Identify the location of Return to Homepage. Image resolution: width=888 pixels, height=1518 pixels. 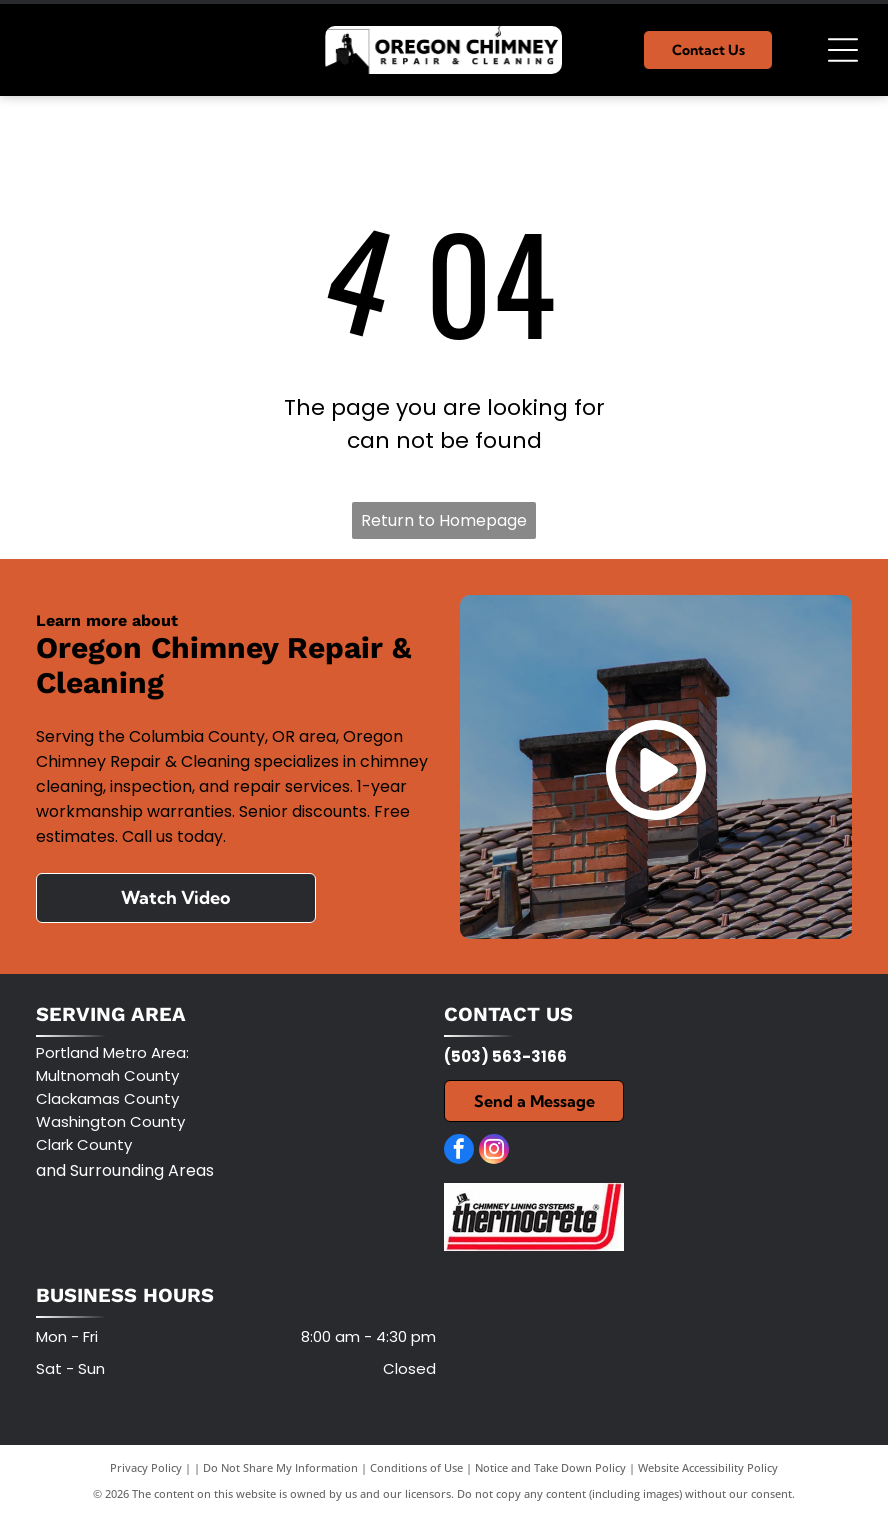
(444, 520).